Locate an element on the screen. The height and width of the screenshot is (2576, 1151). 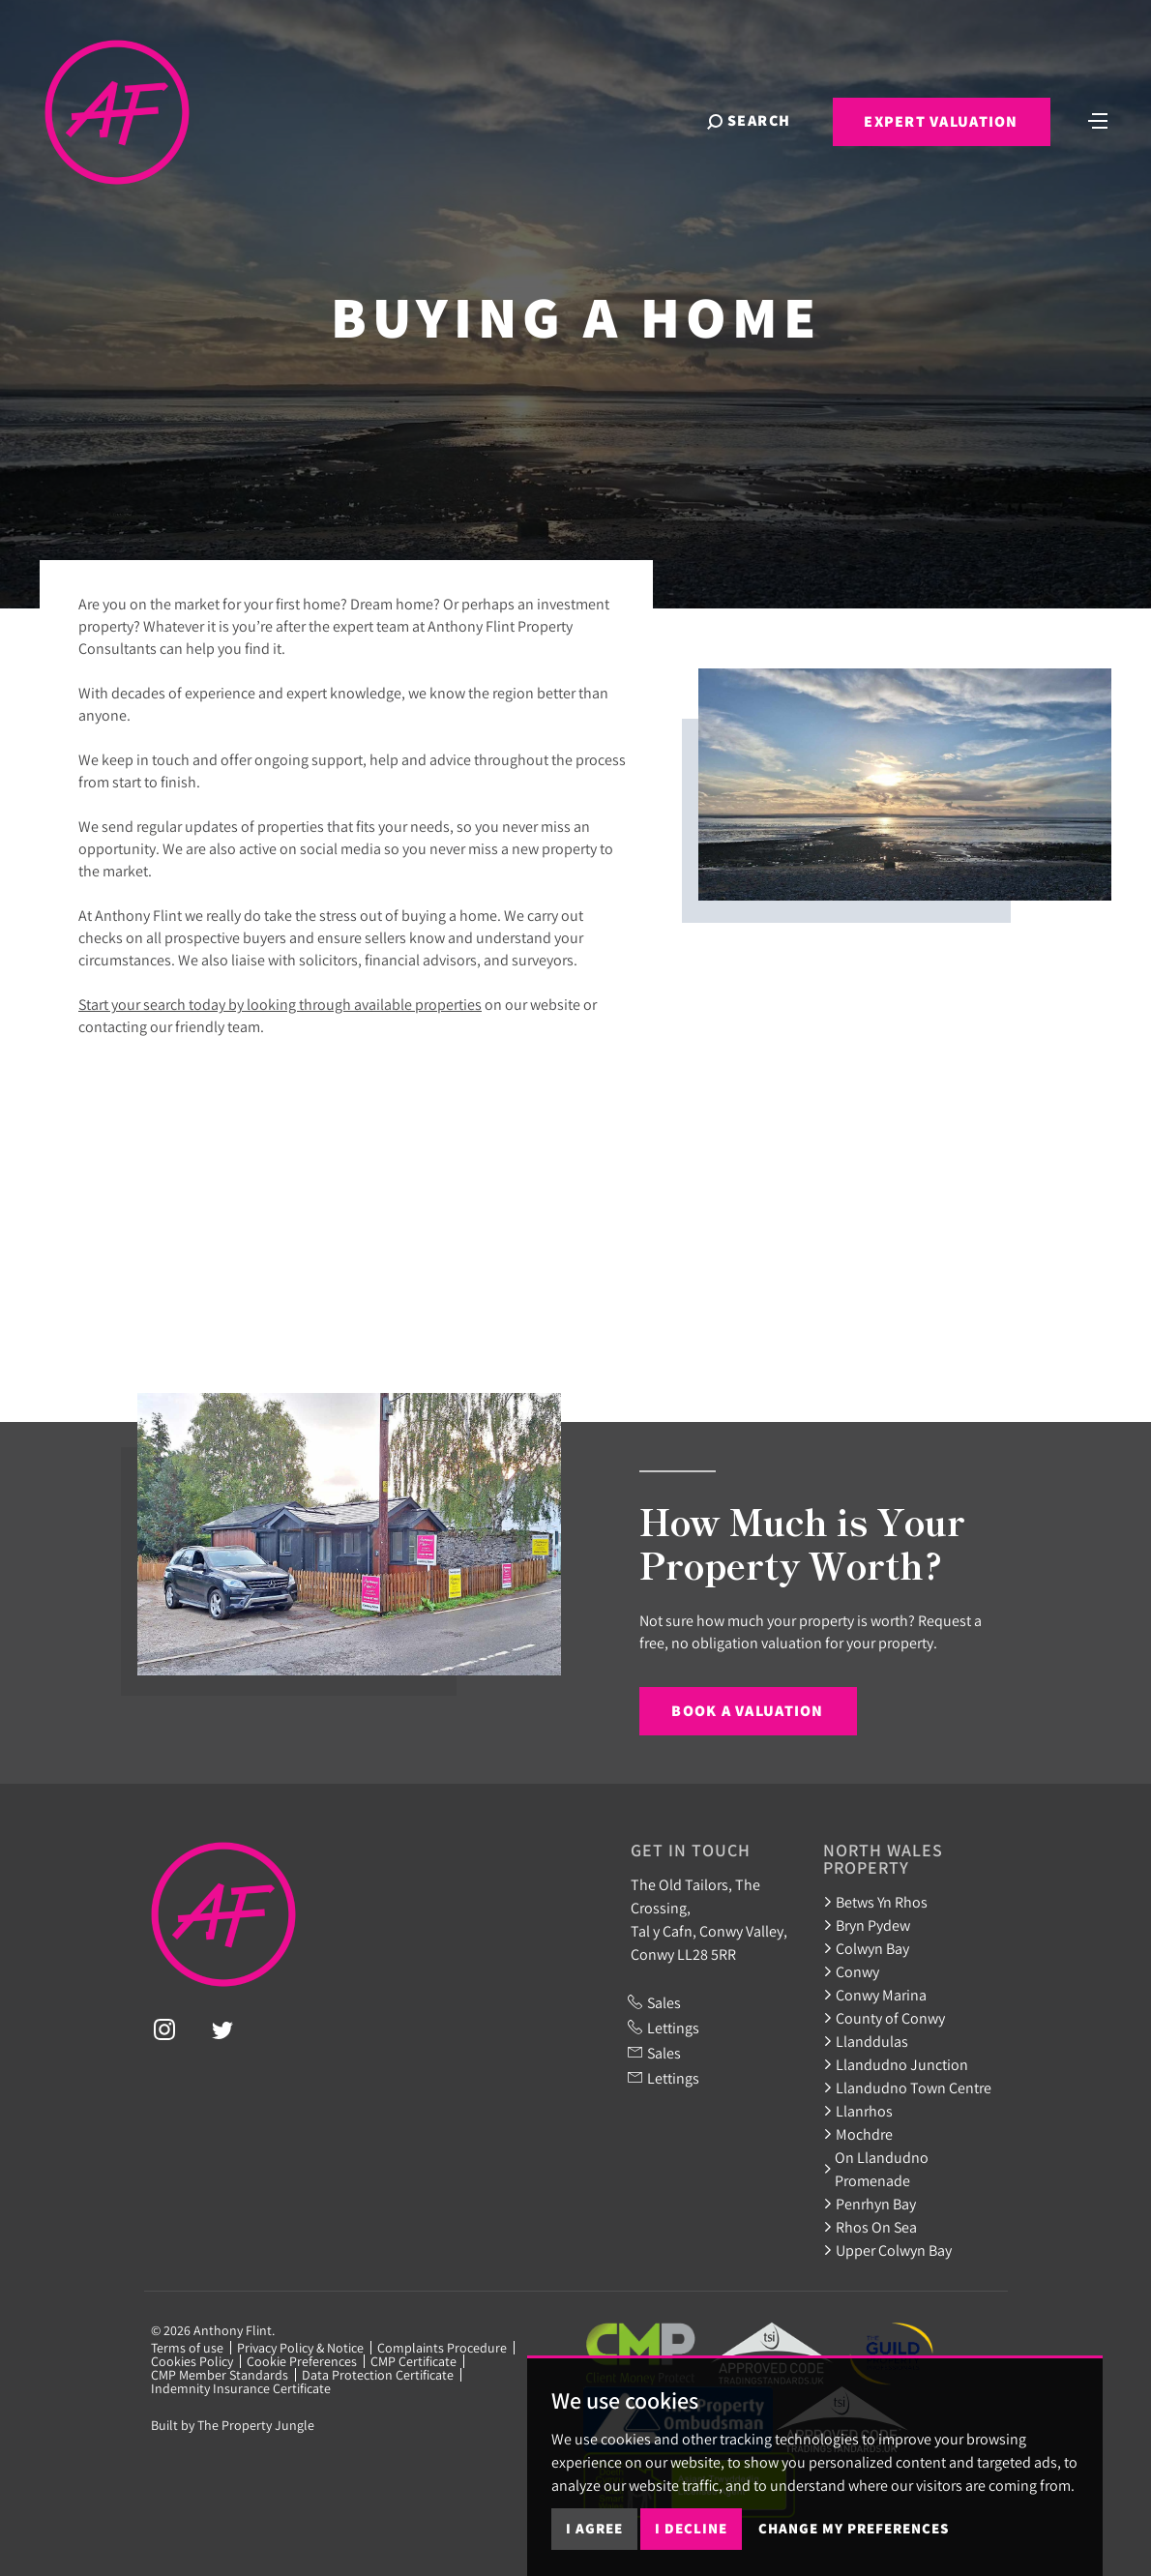
Llandudno Town Centre is located at coordinates (907, 2087).